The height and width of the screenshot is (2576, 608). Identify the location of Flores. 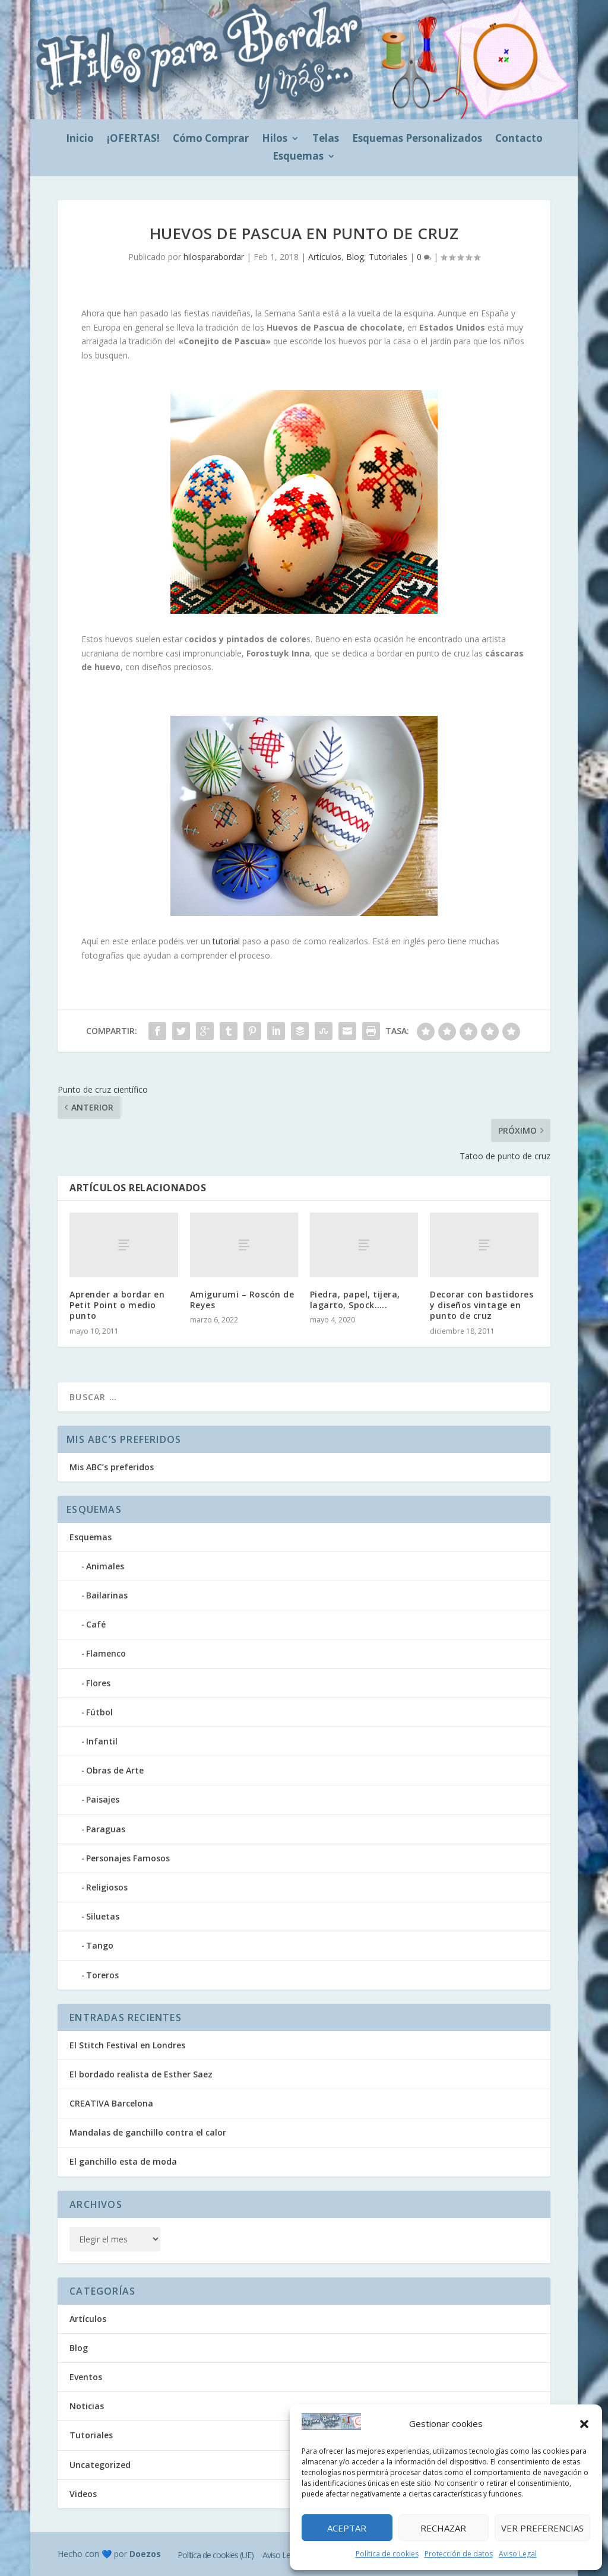
(98, 1683).